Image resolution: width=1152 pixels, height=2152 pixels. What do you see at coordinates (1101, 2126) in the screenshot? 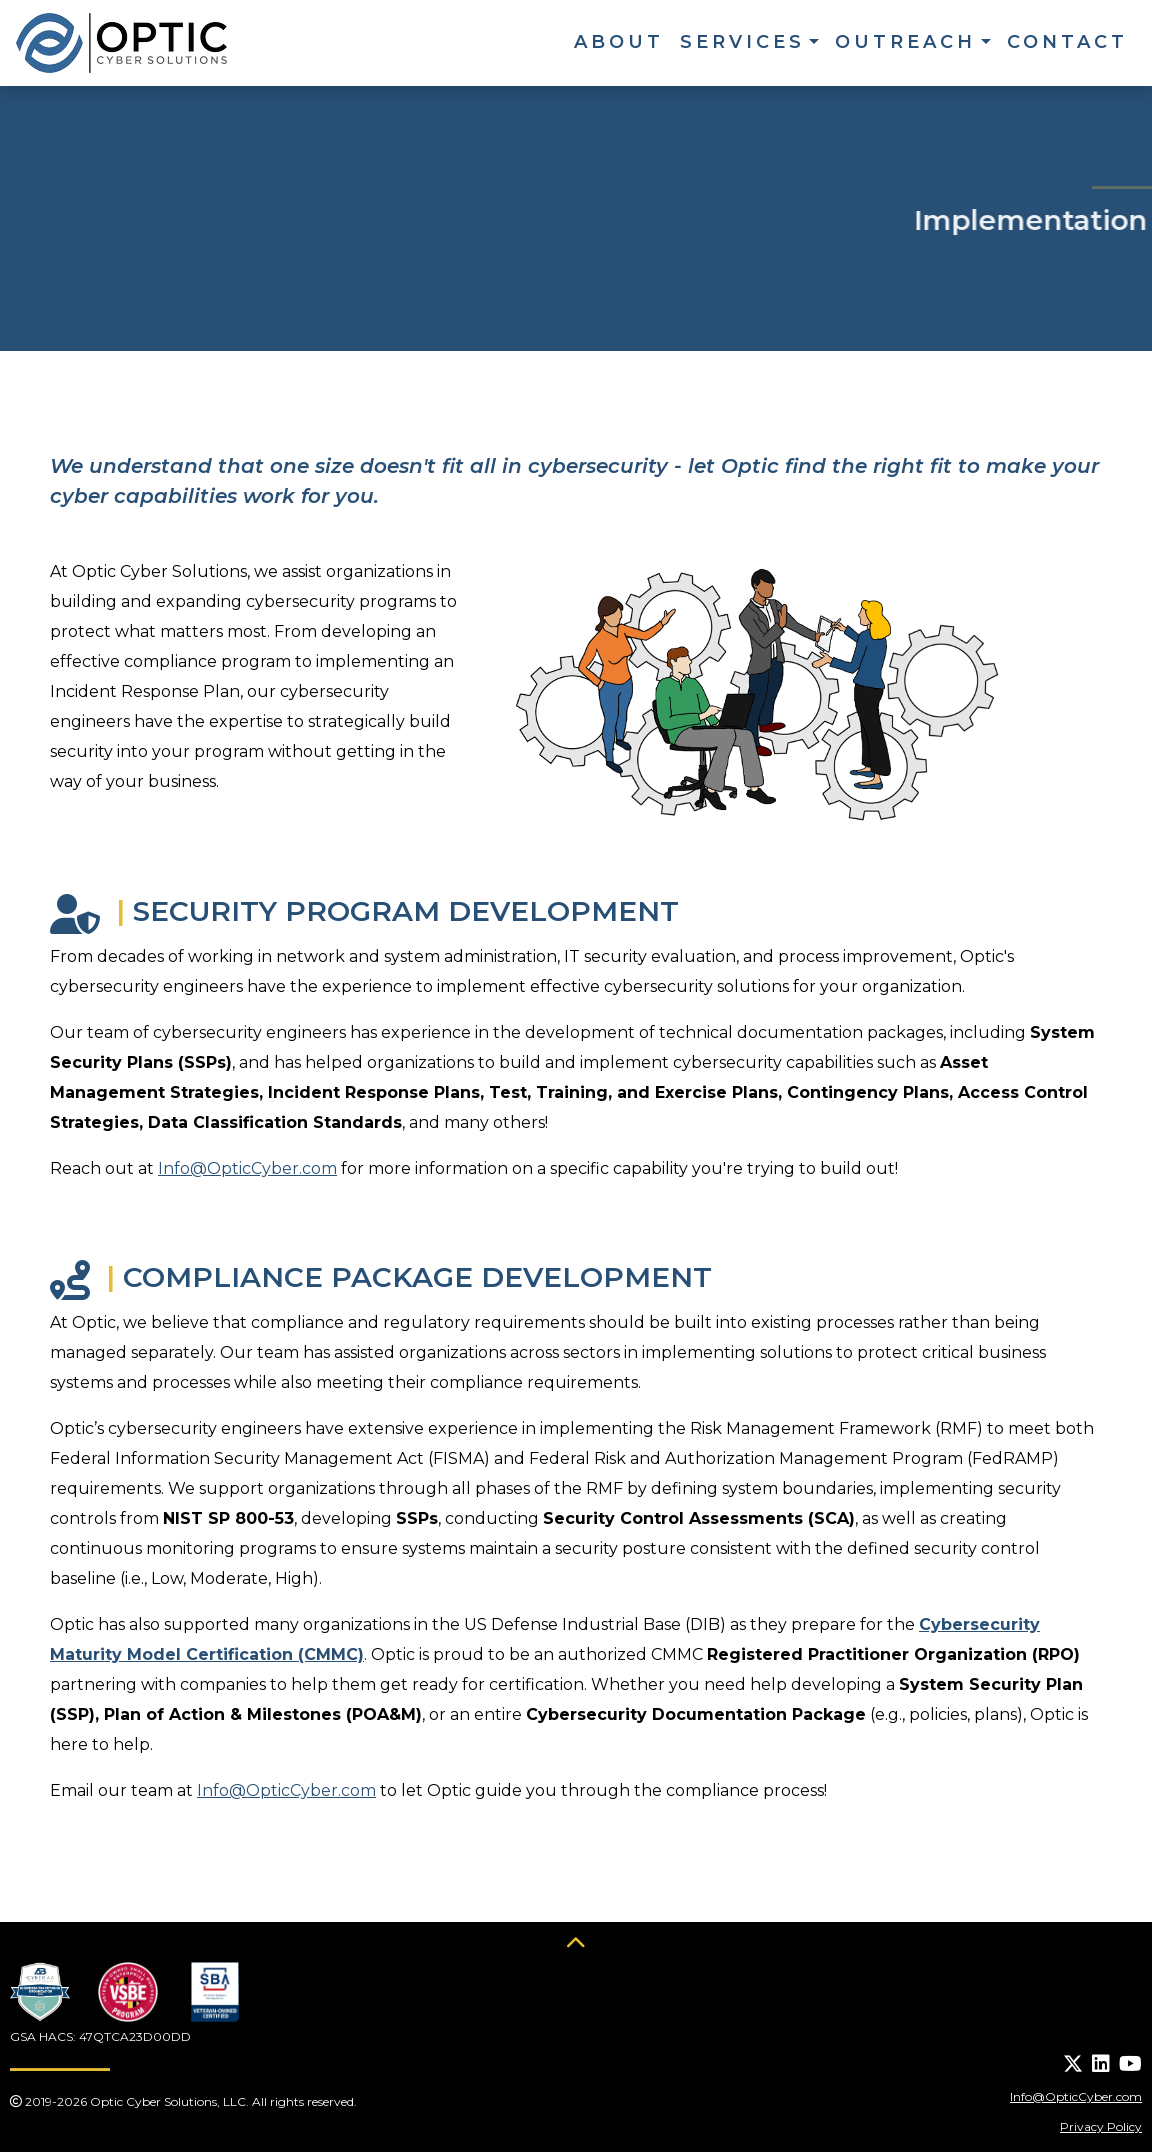
I see `Privacy Policy` at bounding box center [1101, 2126].